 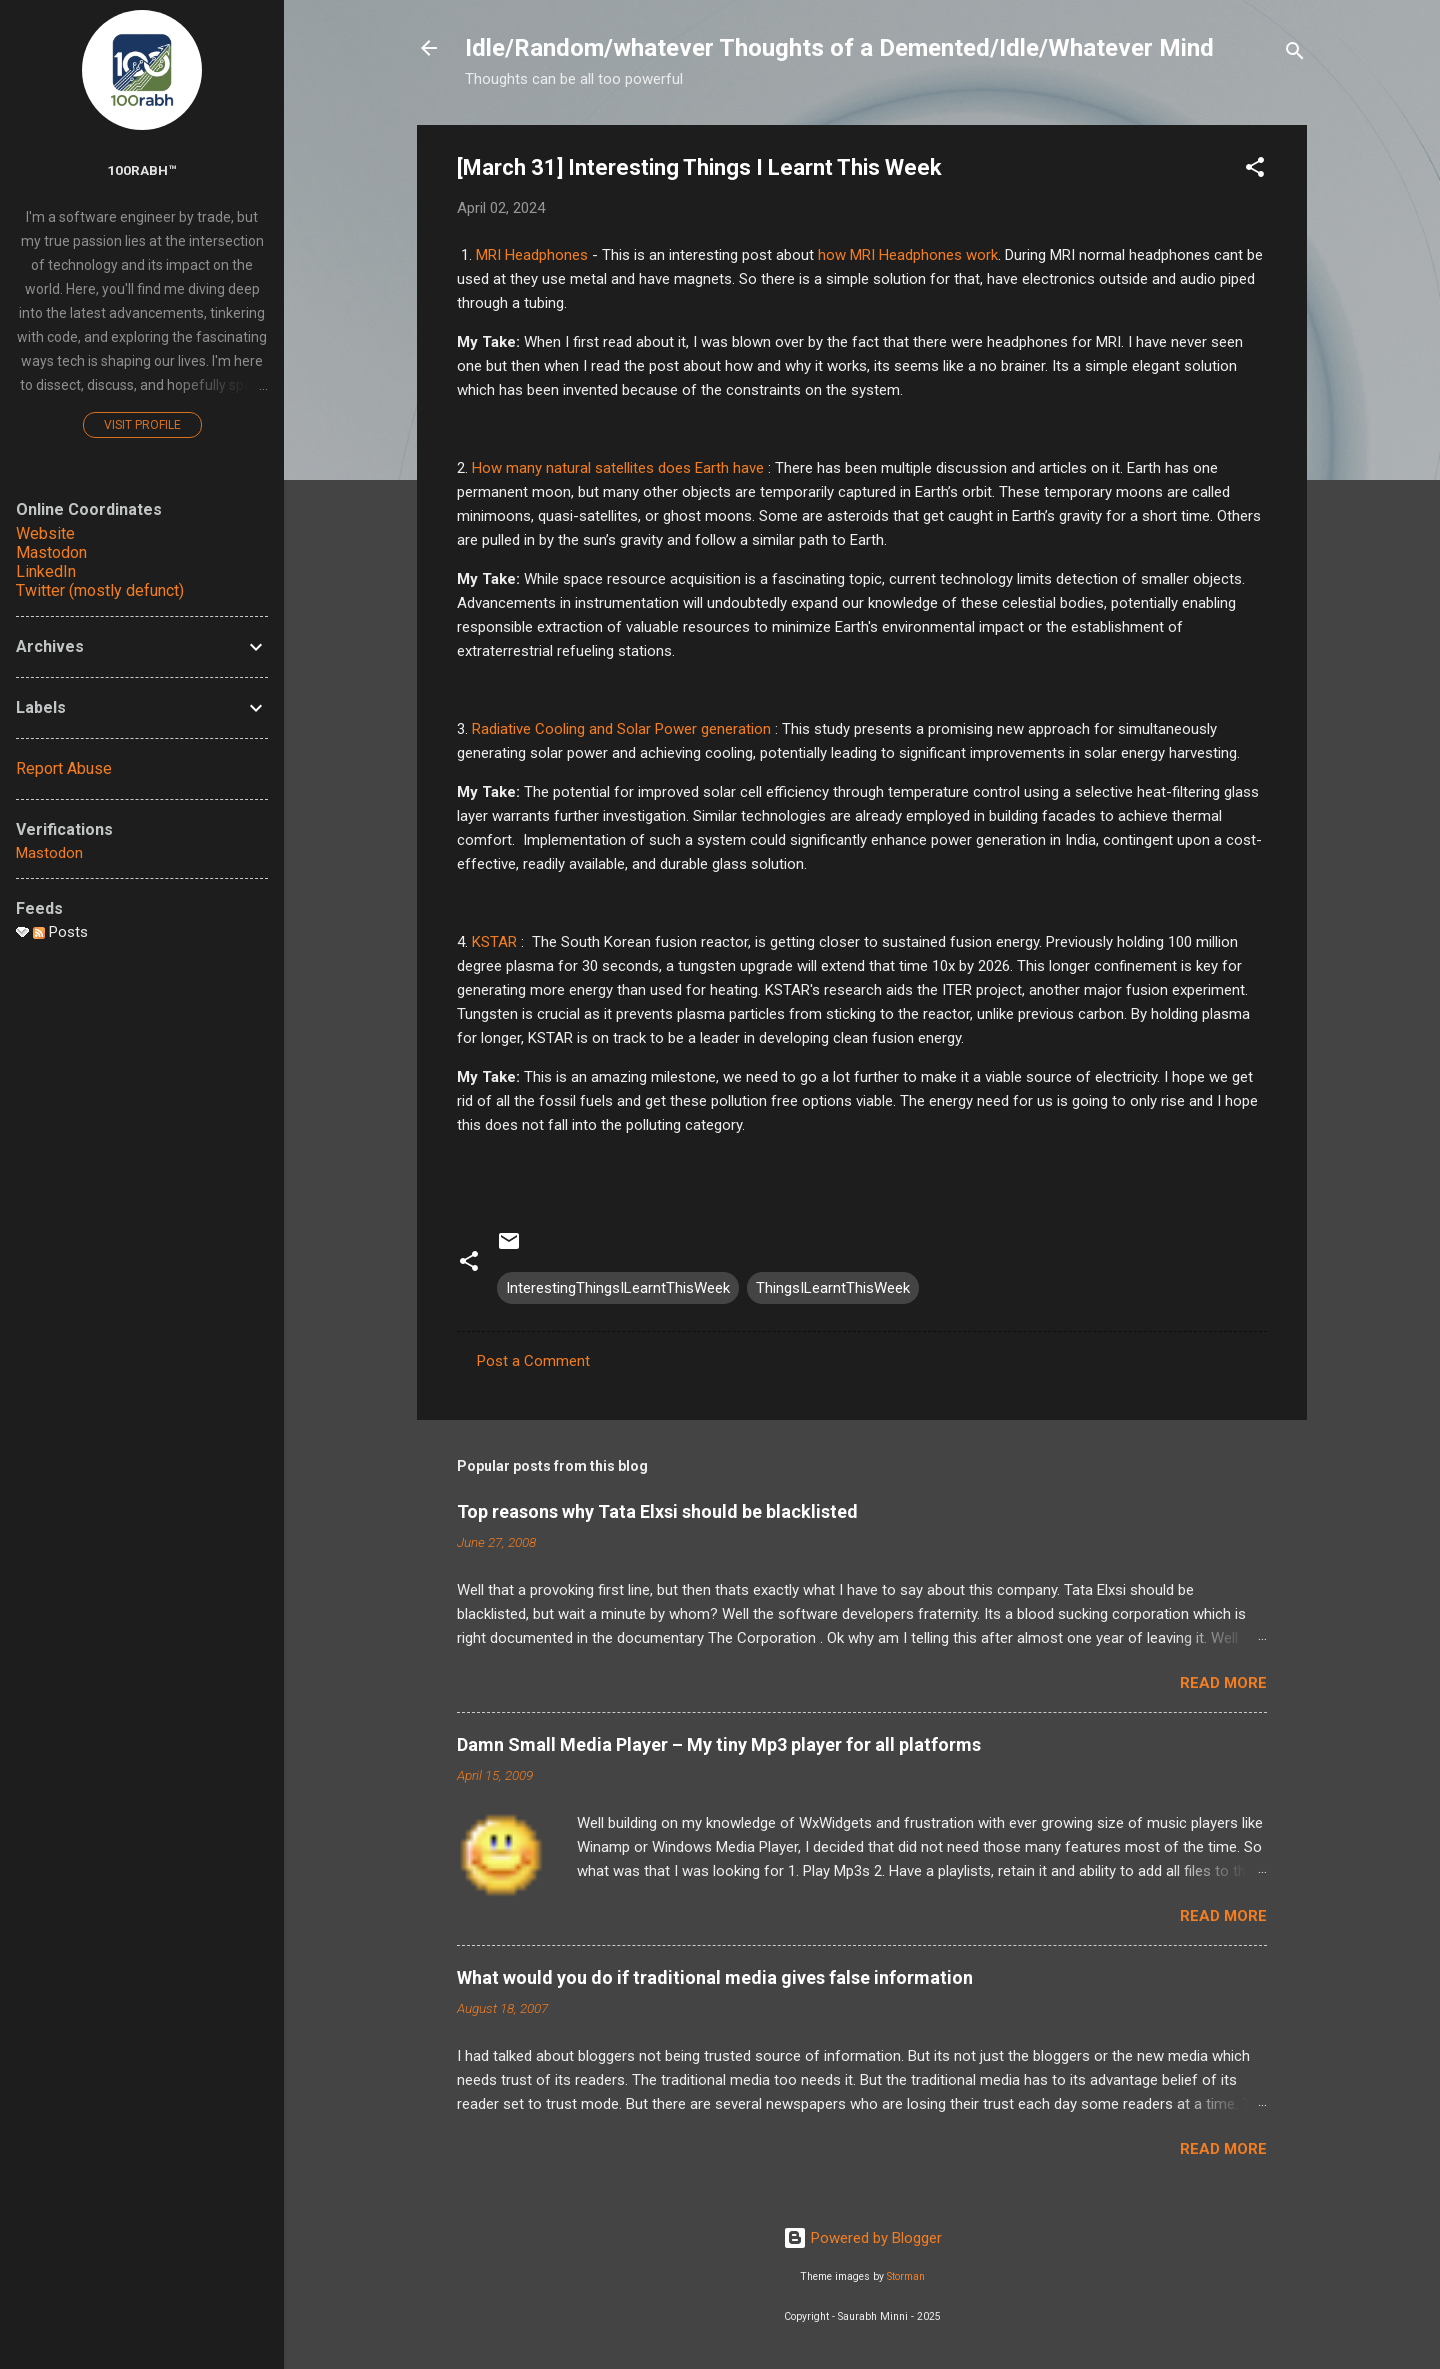 What do you see at coordinates (494, 942) in the screenshot?
I see `KSTAR` at bounding box center [494, 942].